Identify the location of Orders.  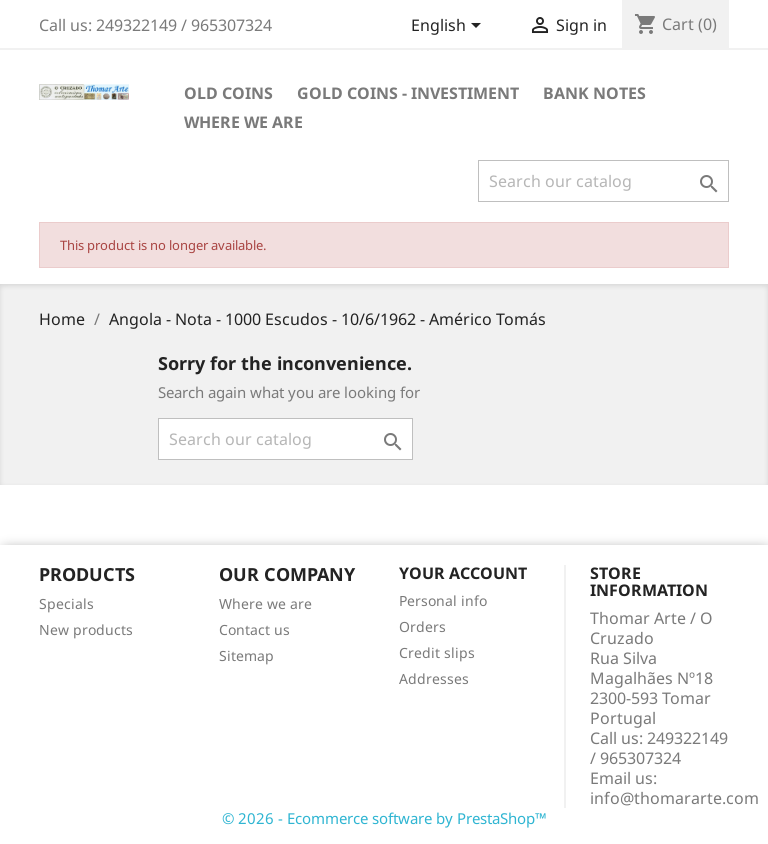
(422, 626).